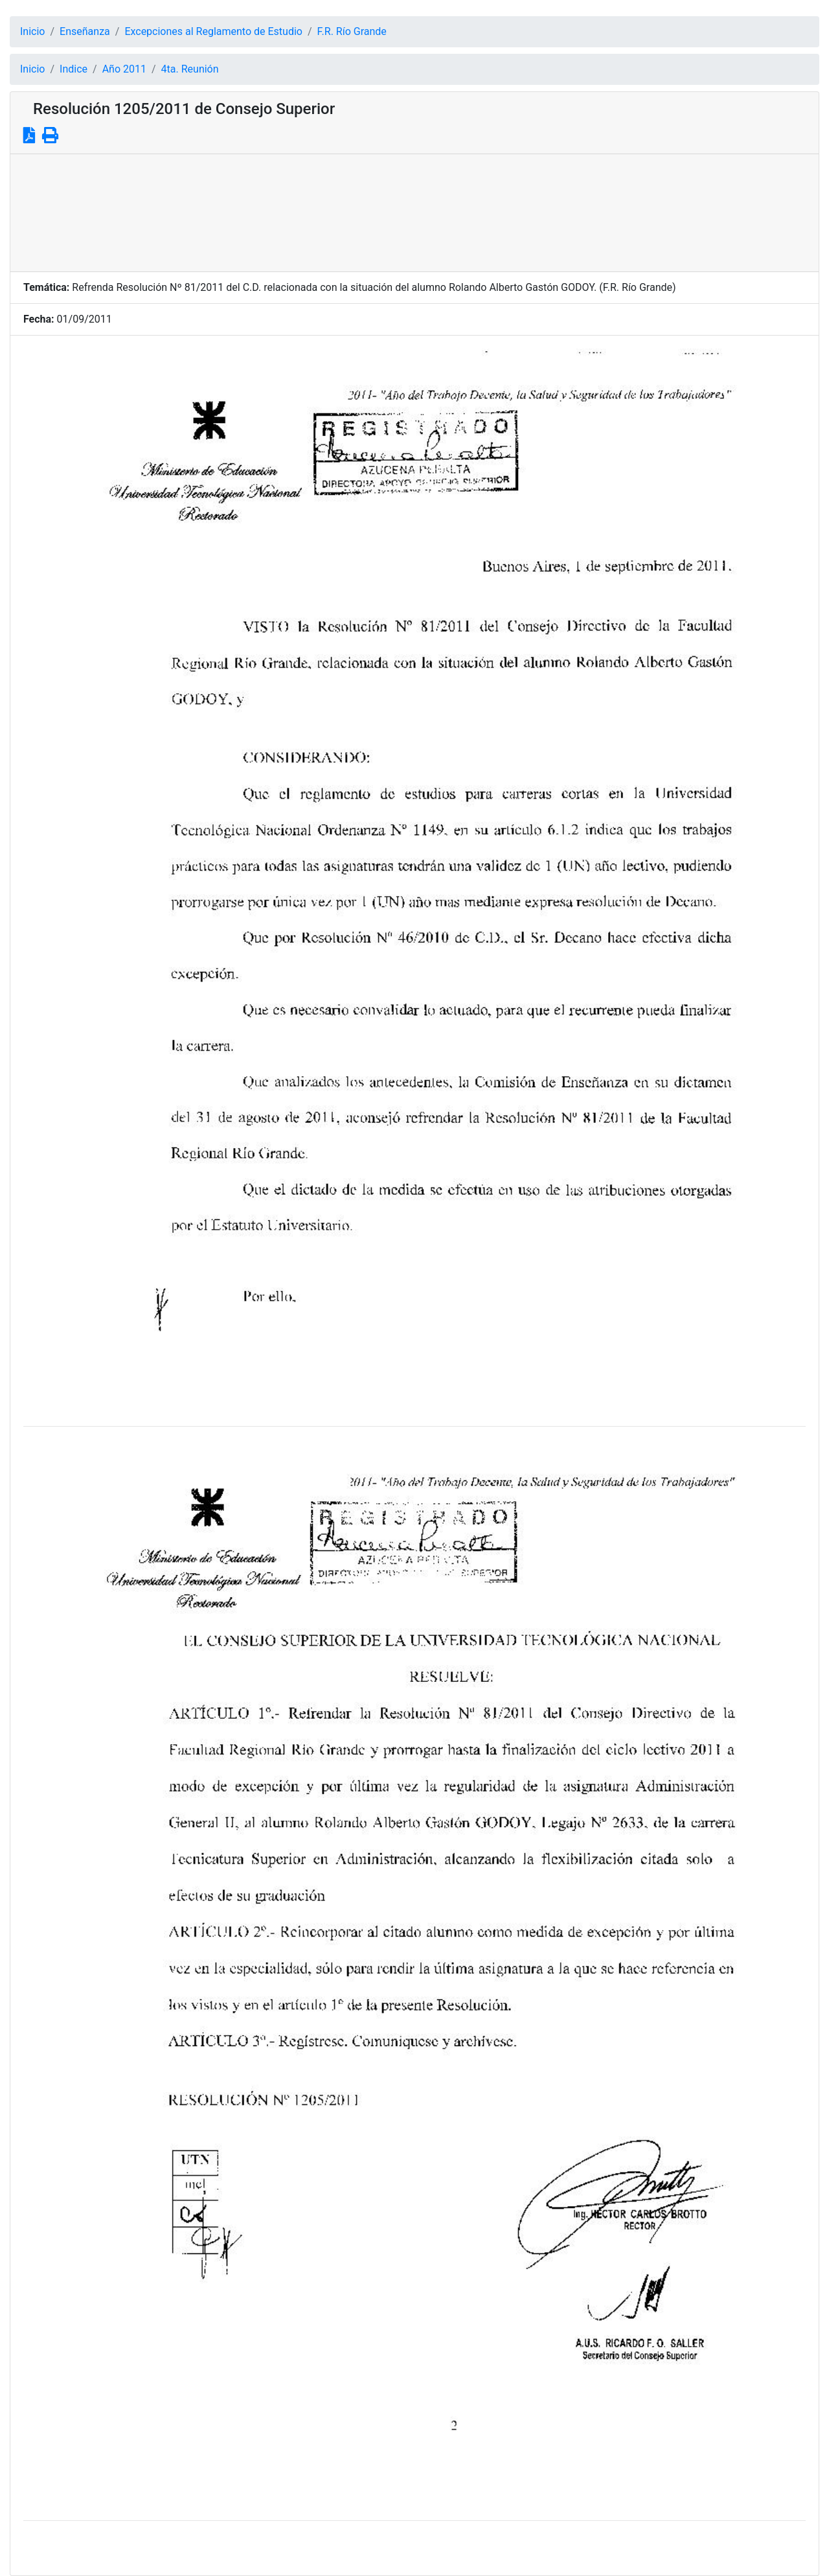 This screenshot has width=829, height=2576. I want to click on Enseñanza, so click(85, 31).